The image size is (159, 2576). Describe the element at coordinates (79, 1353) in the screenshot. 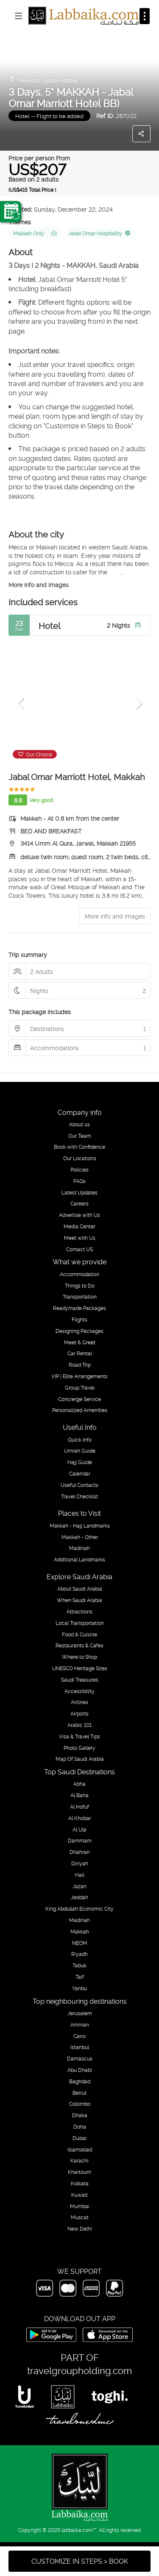

I see `Car Rental` at that location.